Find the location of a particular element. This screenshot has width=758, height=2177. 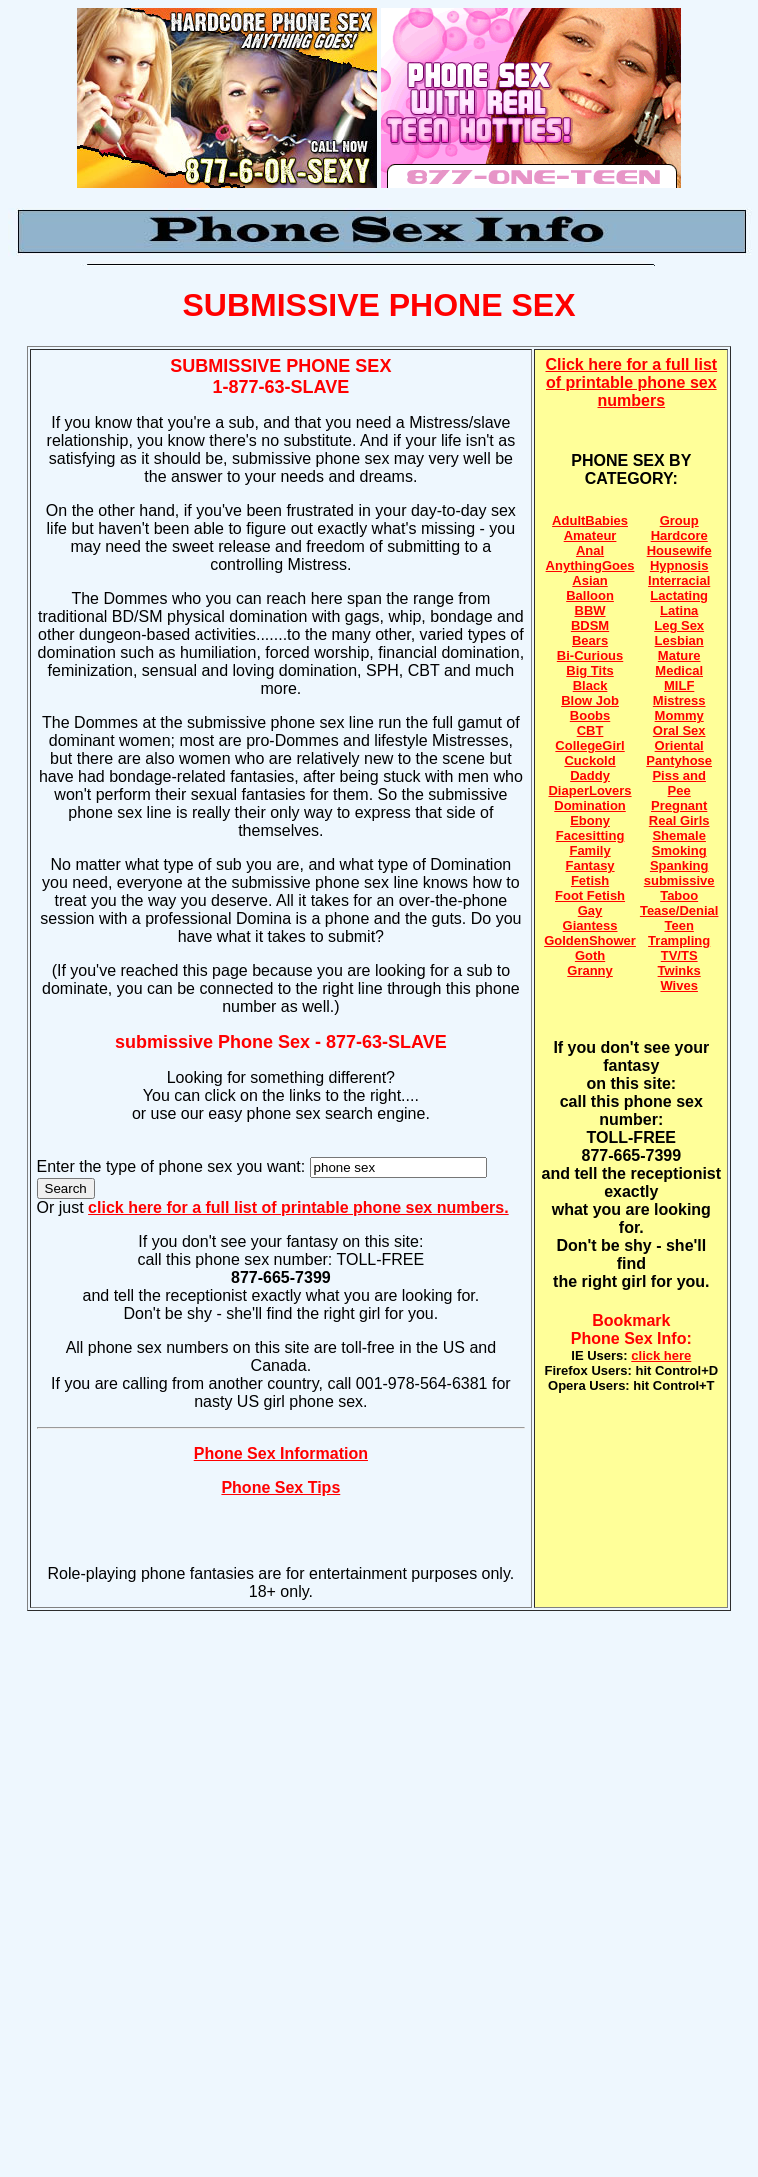

BBW is located at coordinates (590, 610).